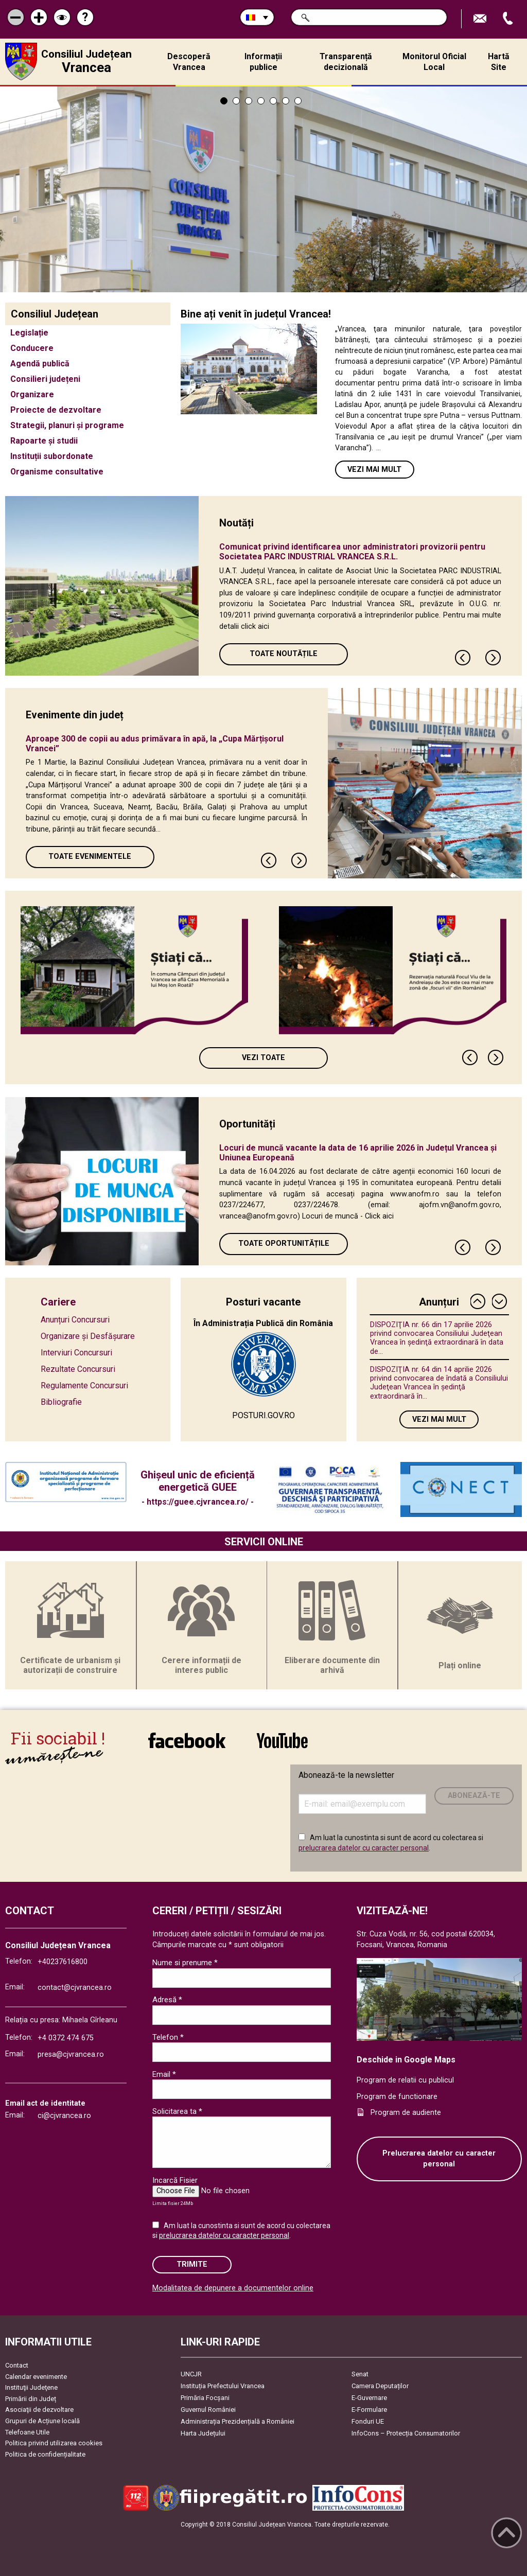 The height and width of the screenshot is (2576, 527). I want to click on Asociaţii de dezvoltare, so click(39, 2409).